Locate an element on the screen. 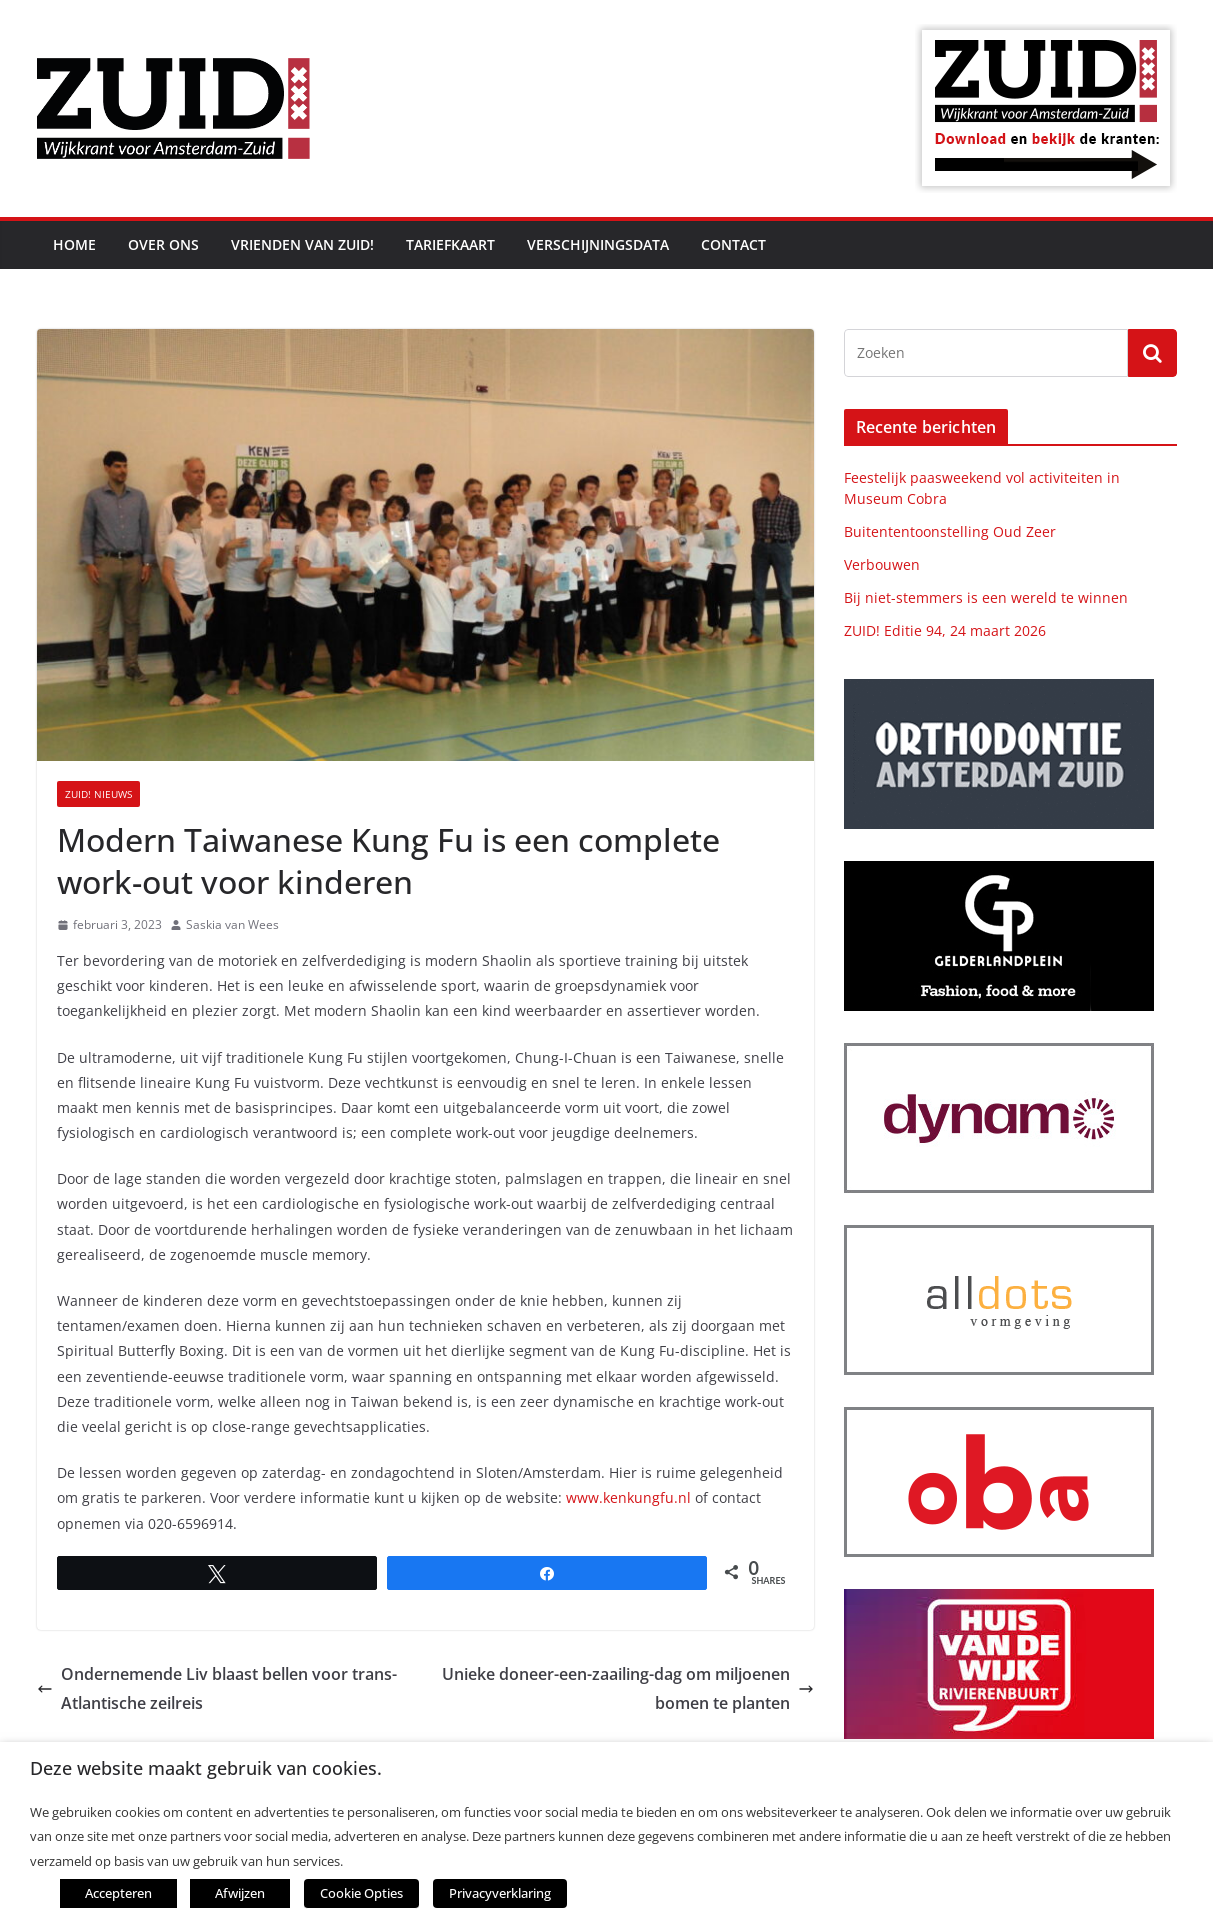  Unieke doneer-een-zaailing-dag om miljoenen bomen te planten is located at coordinates (628, 1688).